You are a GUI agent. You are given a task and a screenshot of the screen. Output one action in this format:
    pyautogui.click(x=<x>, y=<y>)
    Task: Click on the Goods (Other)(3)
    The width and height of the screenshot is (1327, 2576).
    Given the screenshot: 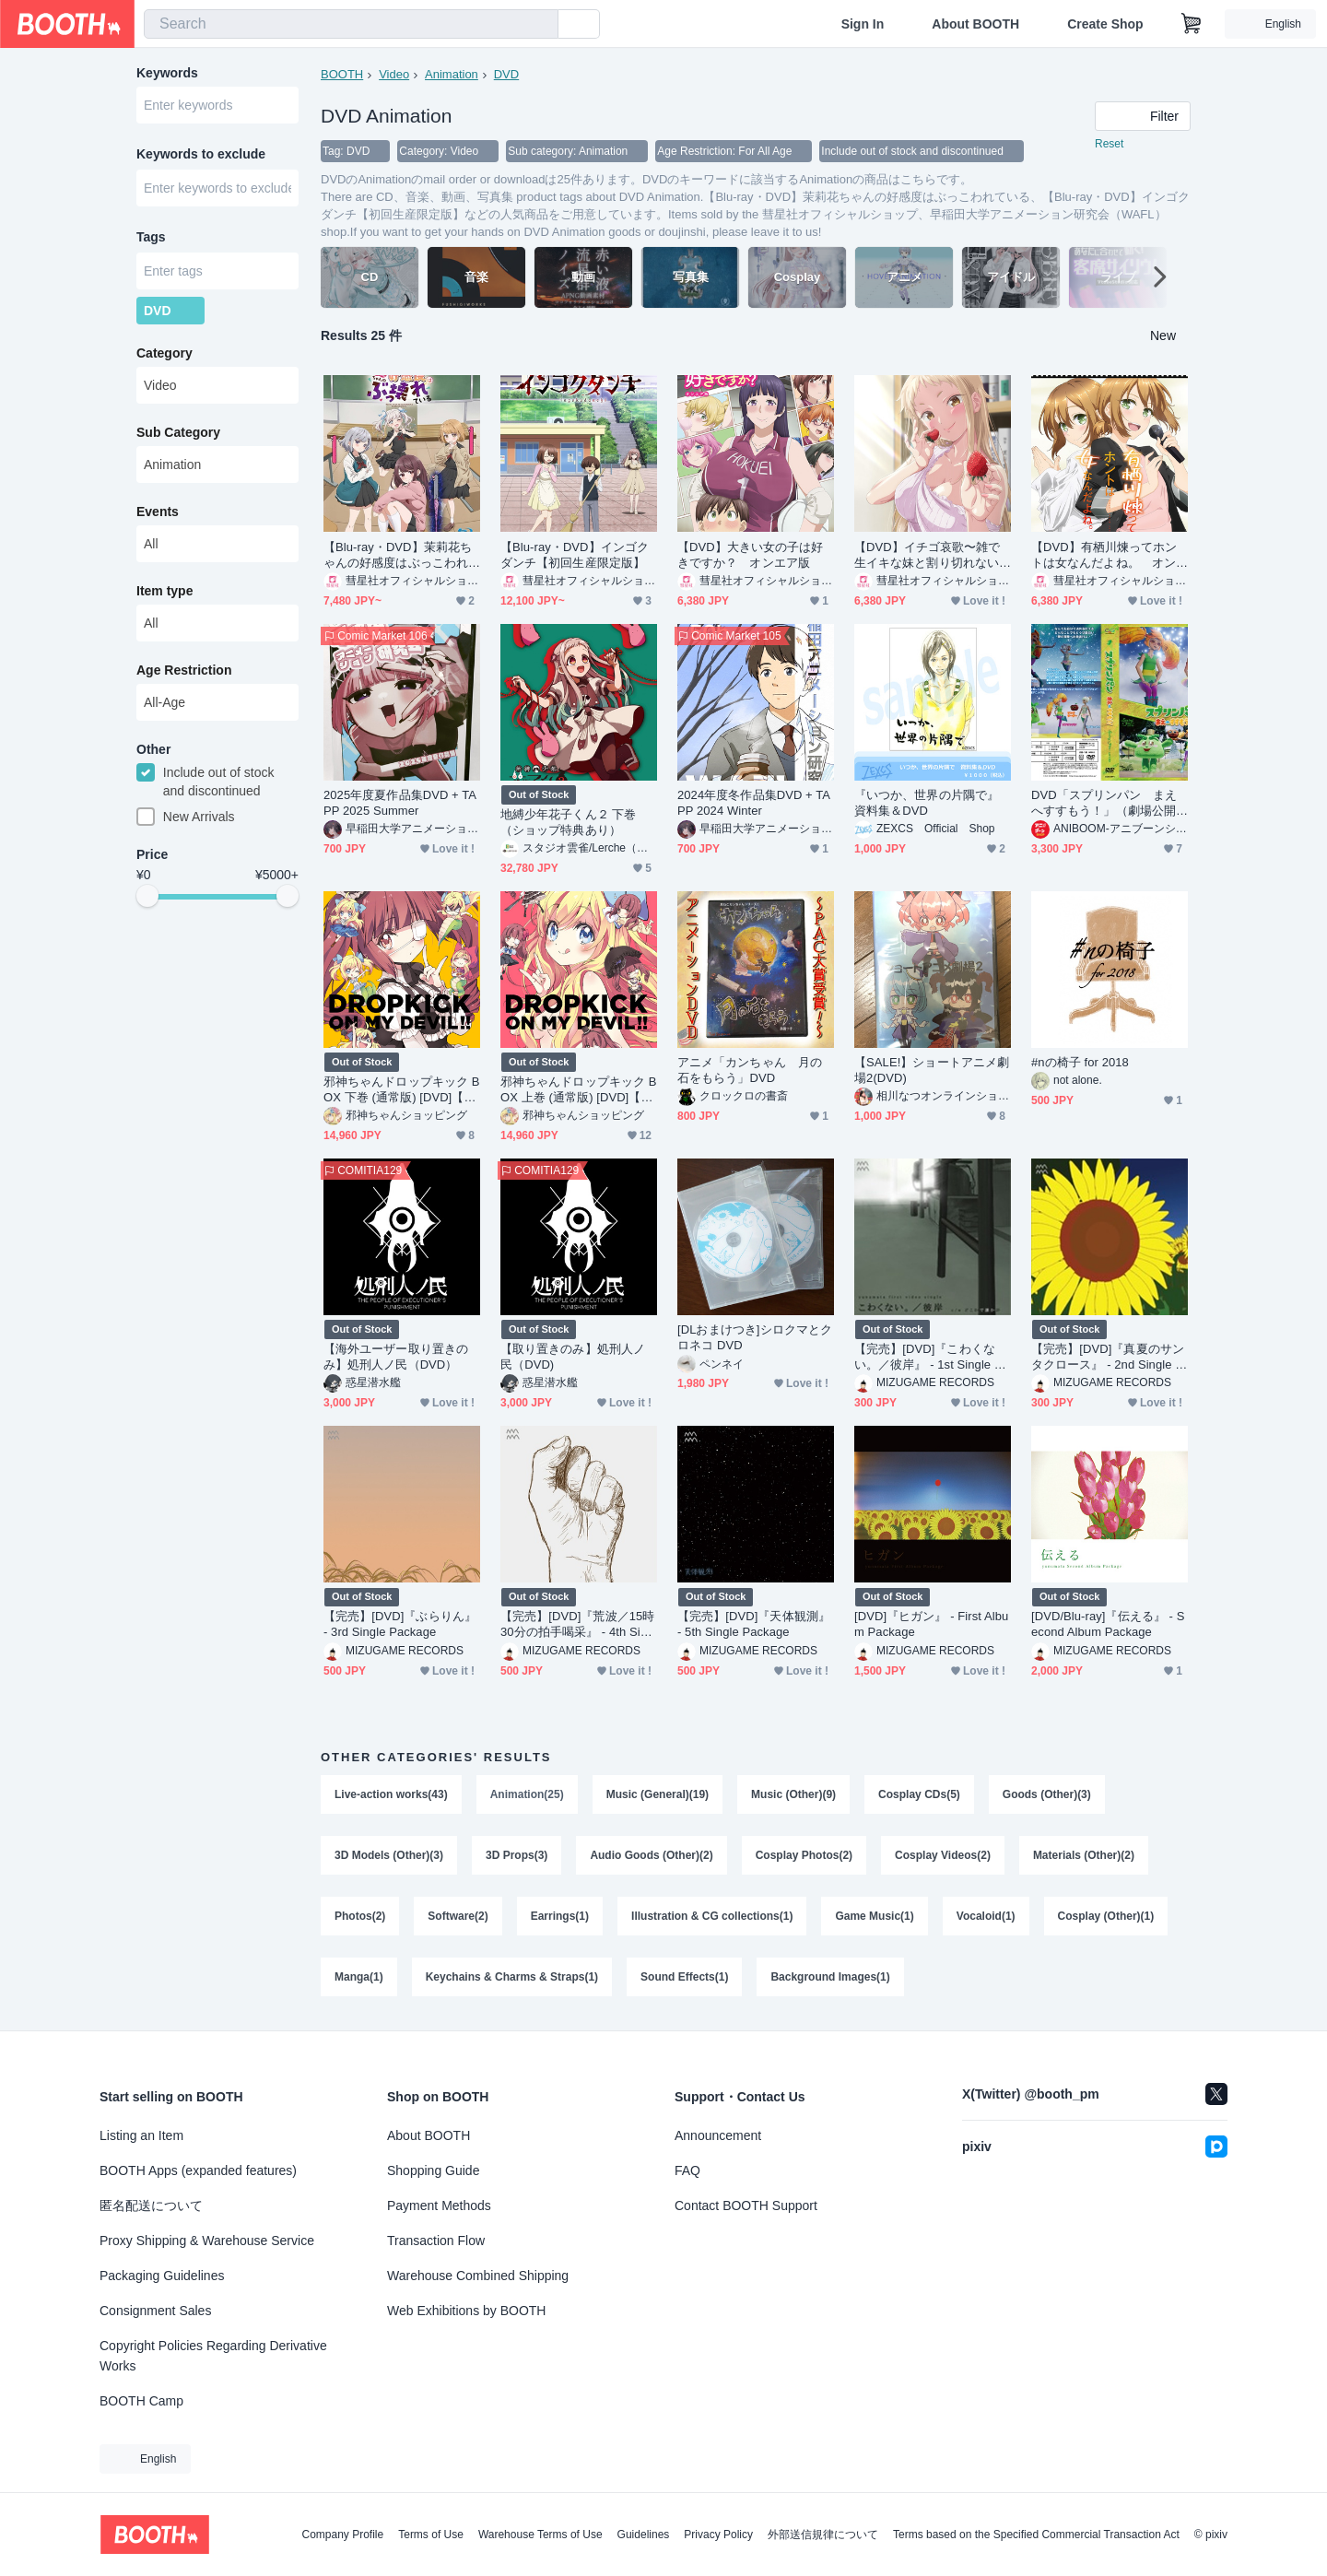 What is the action you would take?
    pyautogui.click(x=1047, y=1794)
    